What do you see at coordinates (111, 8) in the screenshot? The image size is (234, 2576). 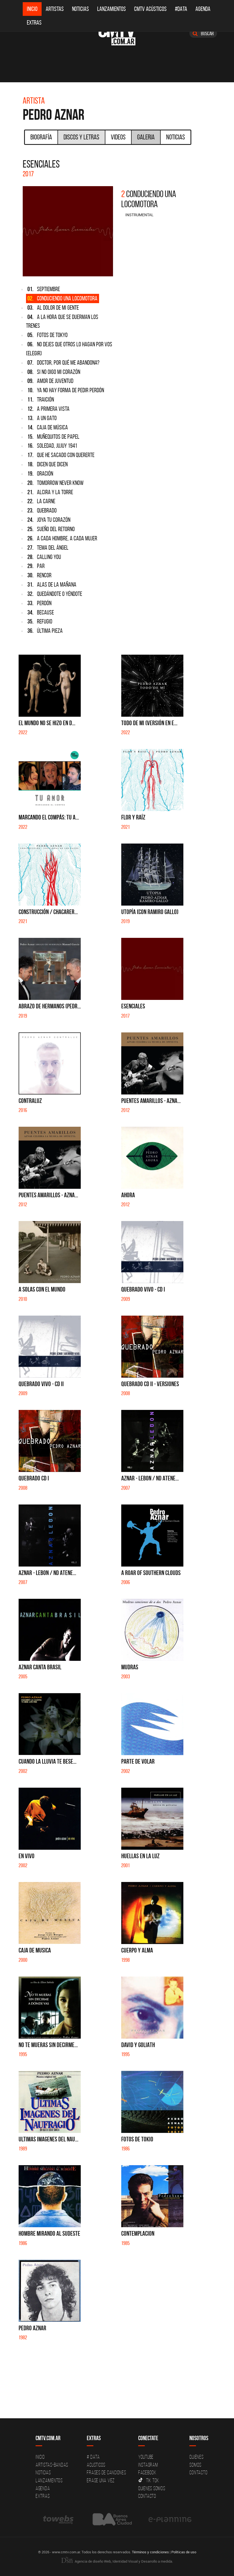 I see `Lanzamientos` at bounding box center [111, 8].